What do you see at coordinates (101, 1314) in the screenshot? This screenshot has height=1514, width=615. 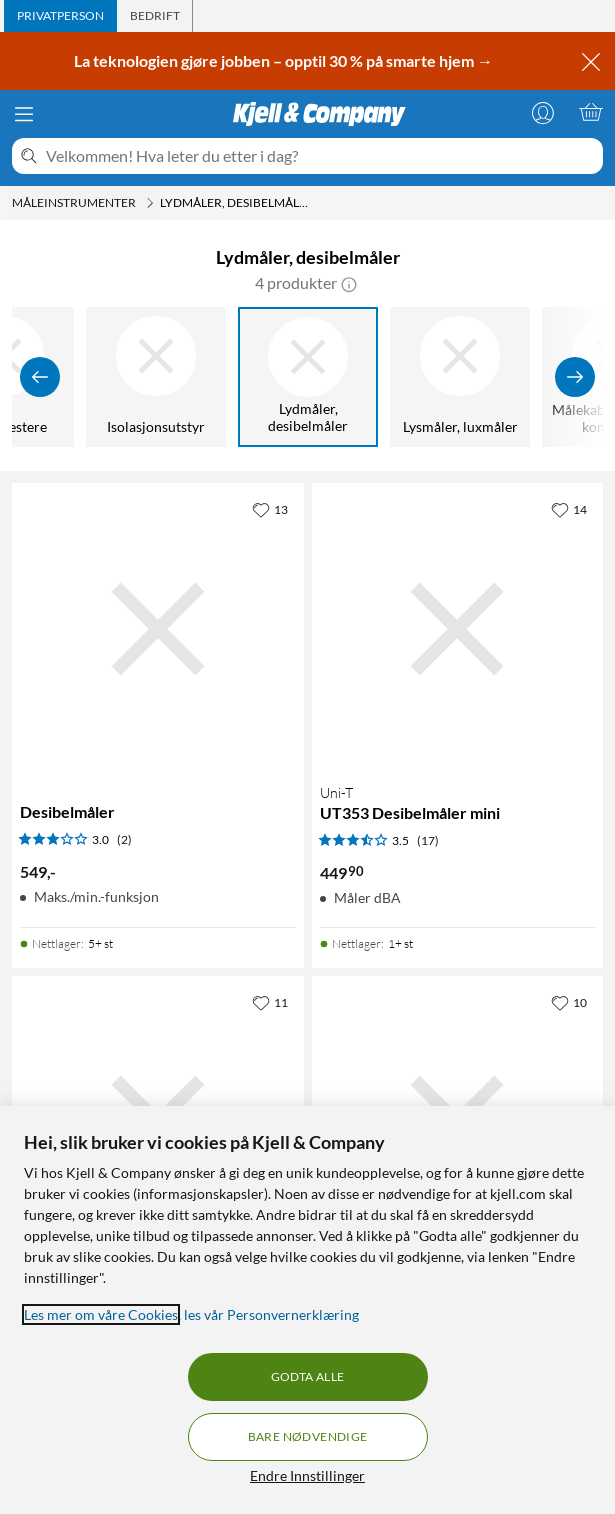 I see `Les mer om våre Cookies` at bounding box center [101, 1314].